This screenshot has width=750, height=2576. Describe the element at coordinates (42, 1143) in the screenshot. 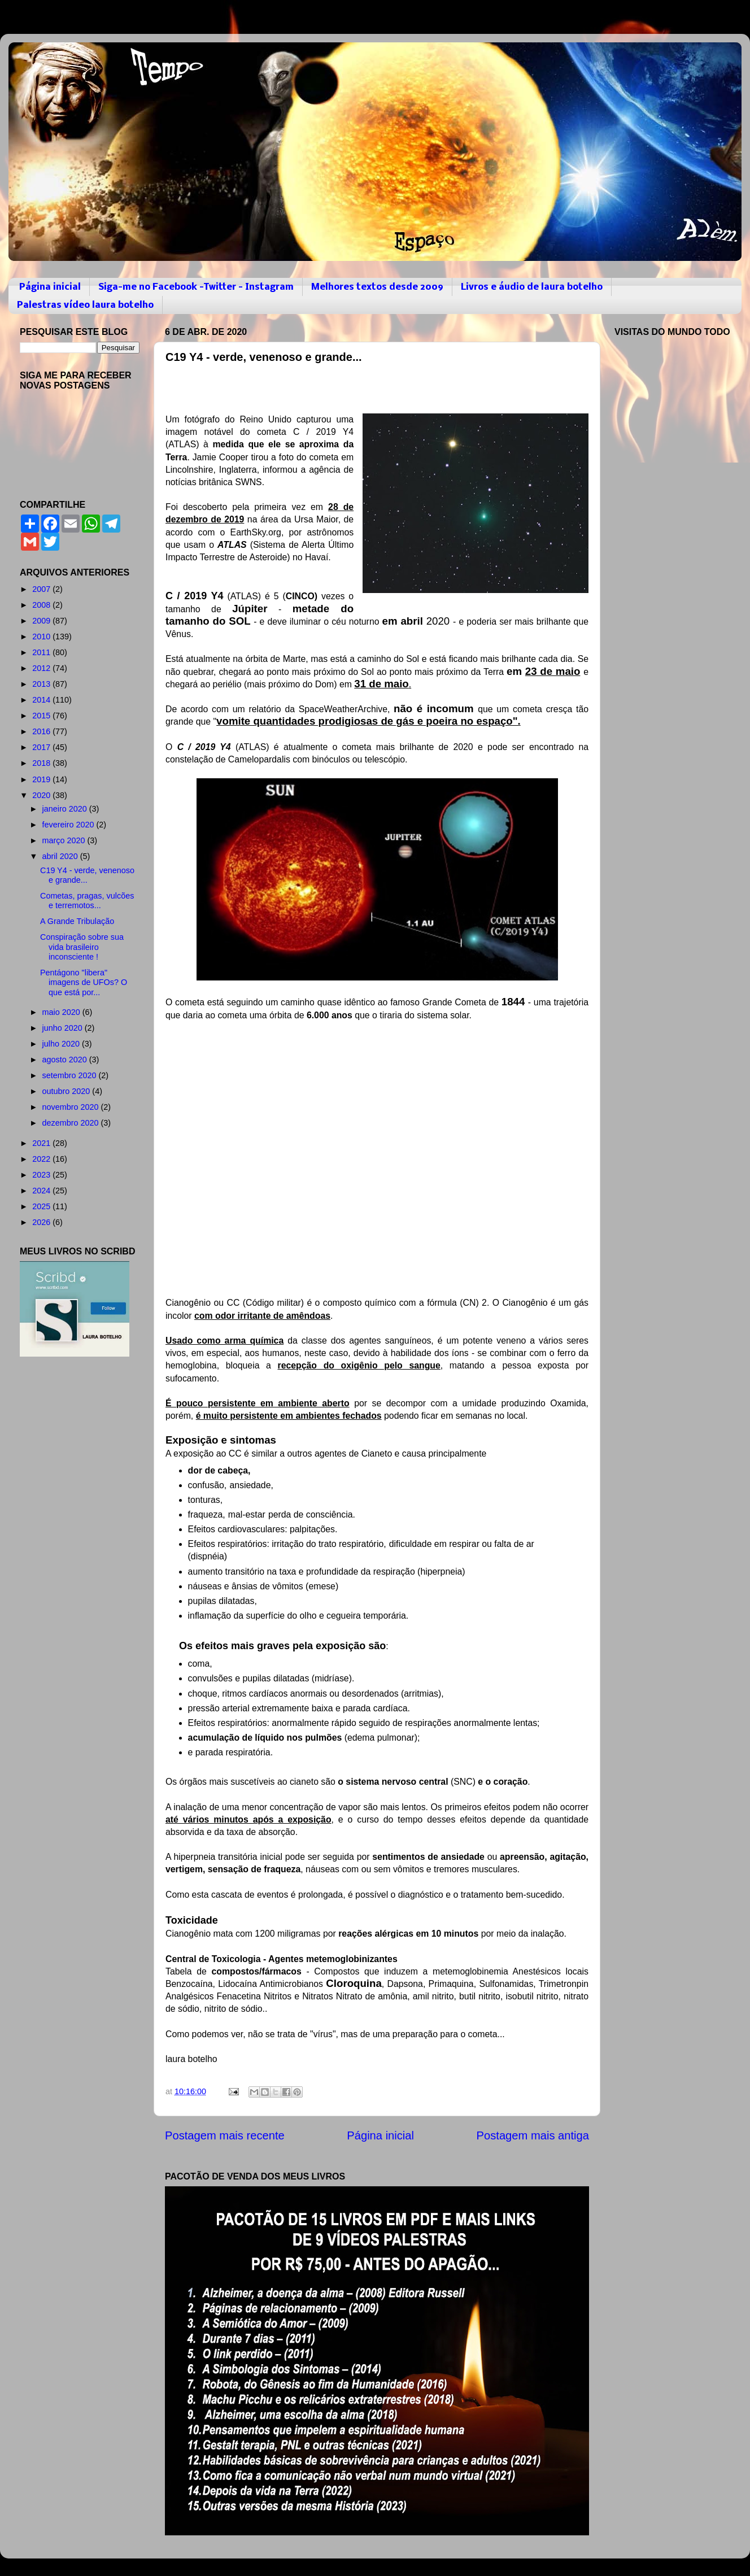

I see `2021` at that location.